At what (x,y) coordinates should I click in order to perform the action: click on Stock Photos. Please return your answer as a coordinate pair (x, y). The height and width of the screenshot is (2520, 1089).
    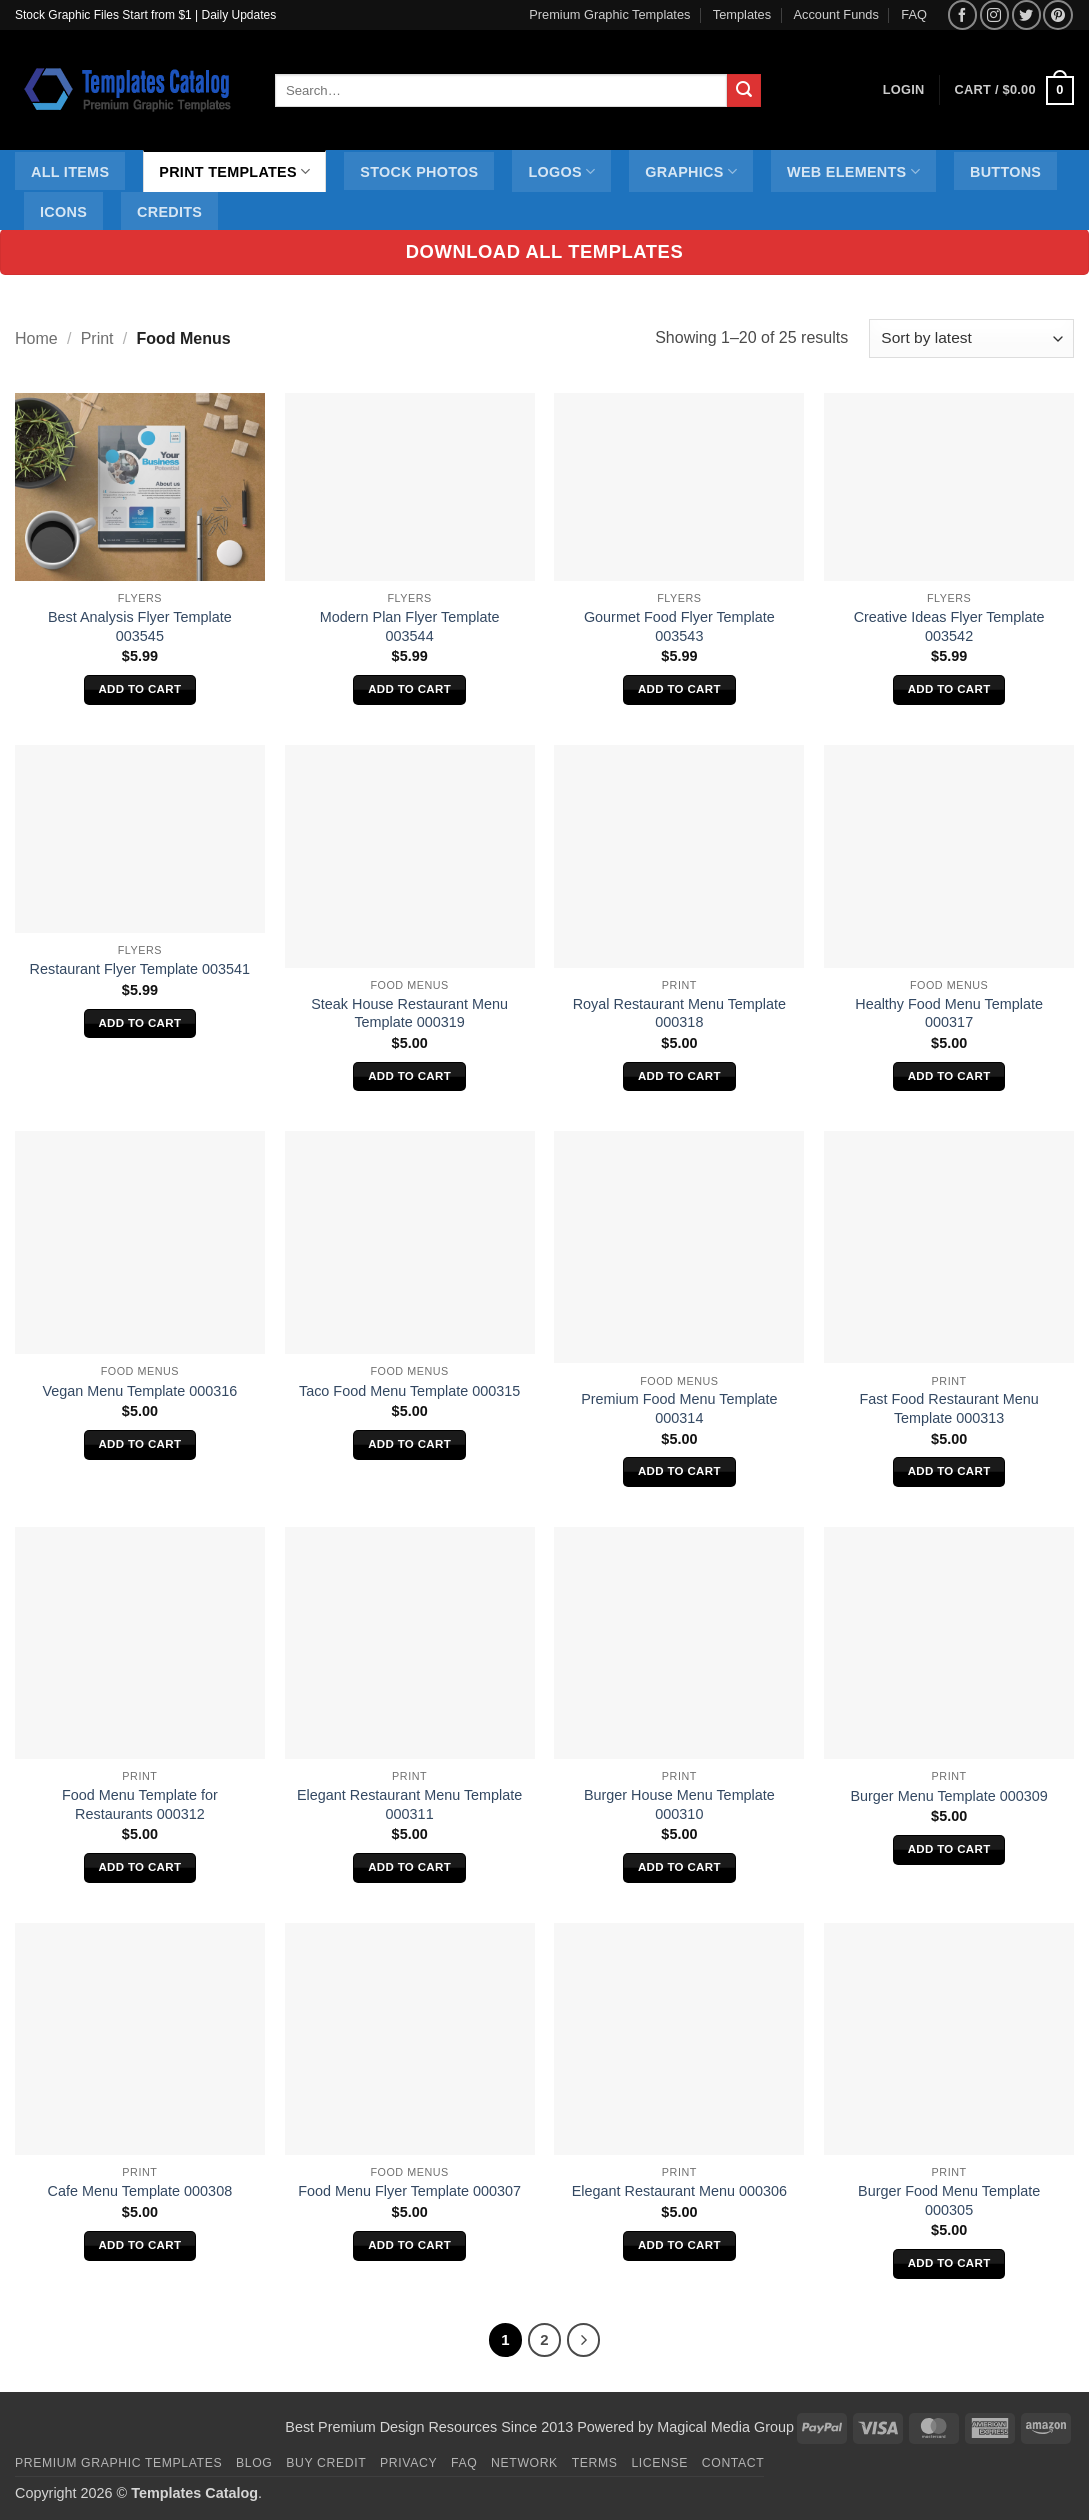
    Looking at the image, I should click on (419, 172).